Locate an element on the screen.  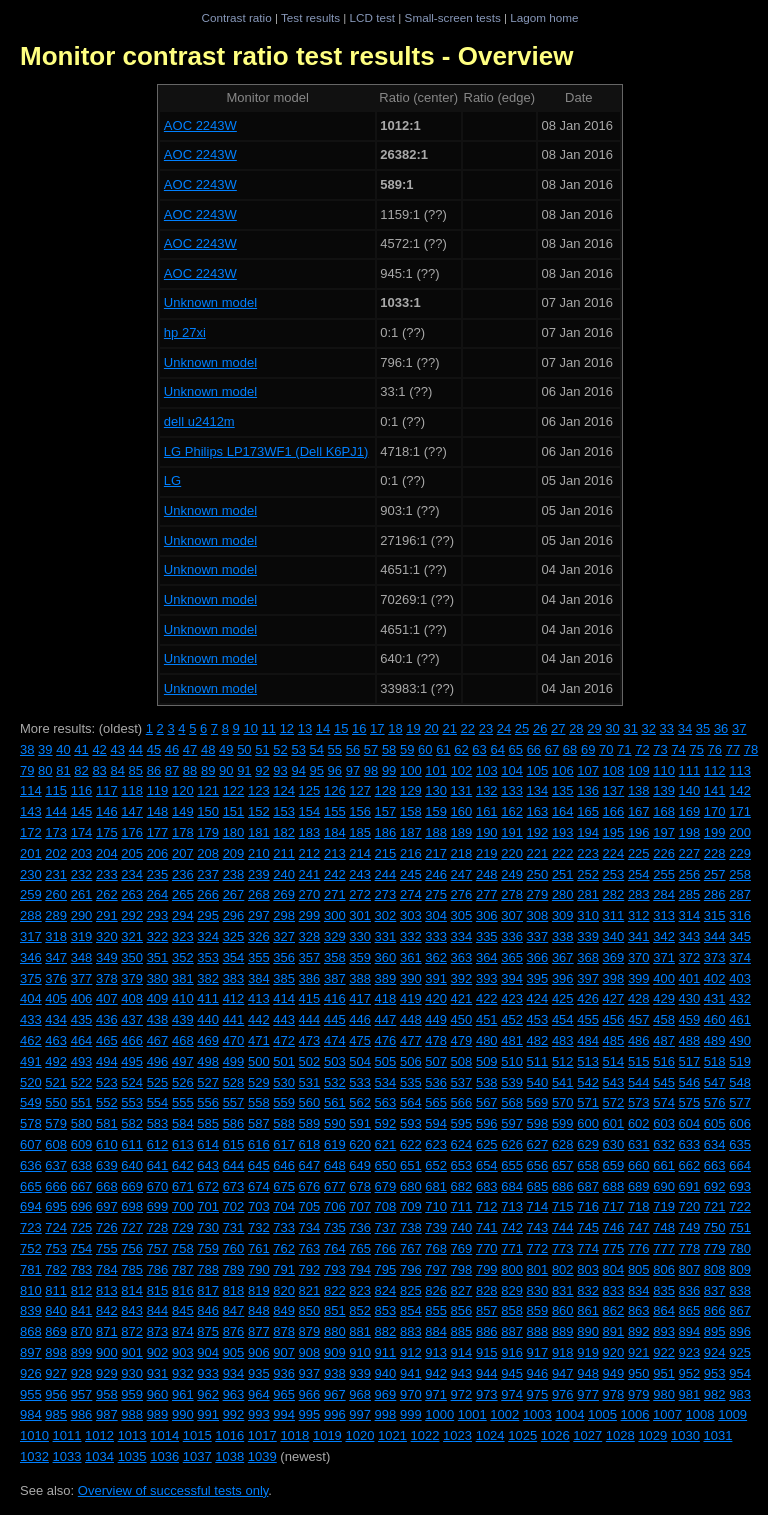
764 is located at coordinates (335, 1248).